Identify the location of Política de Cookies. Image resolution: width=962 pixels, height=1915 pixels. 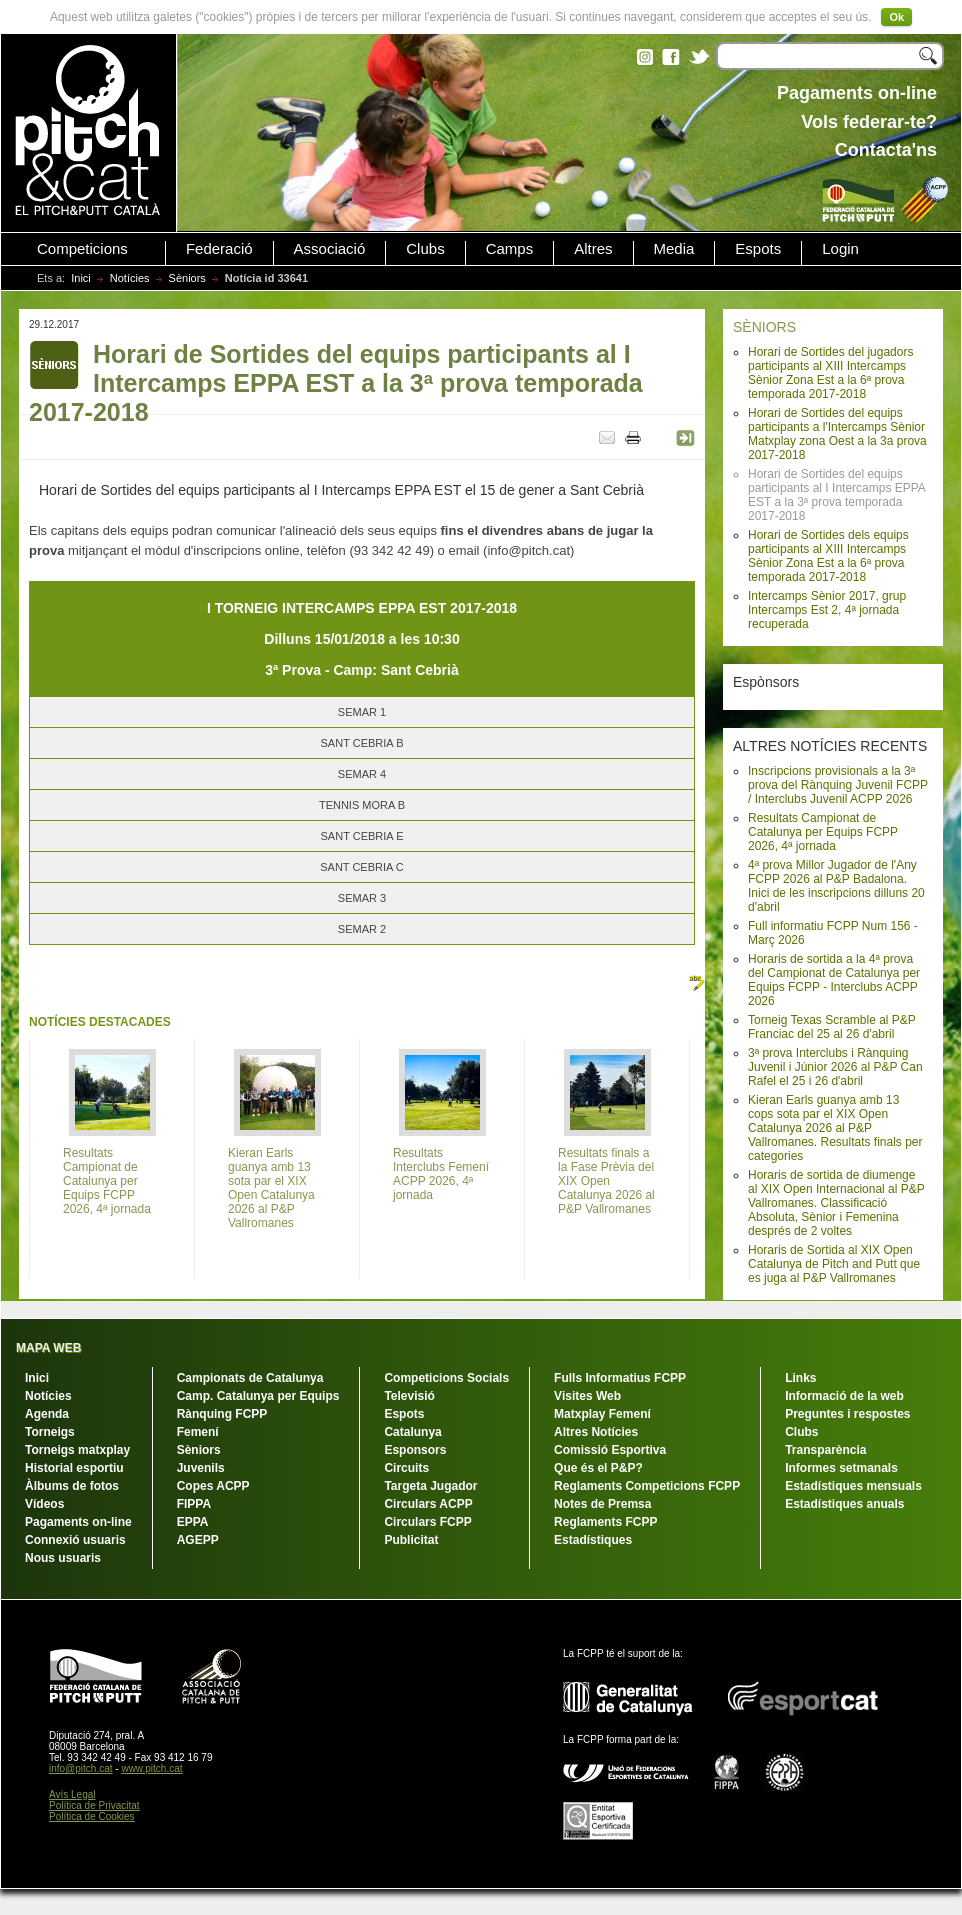
(92, 1816).